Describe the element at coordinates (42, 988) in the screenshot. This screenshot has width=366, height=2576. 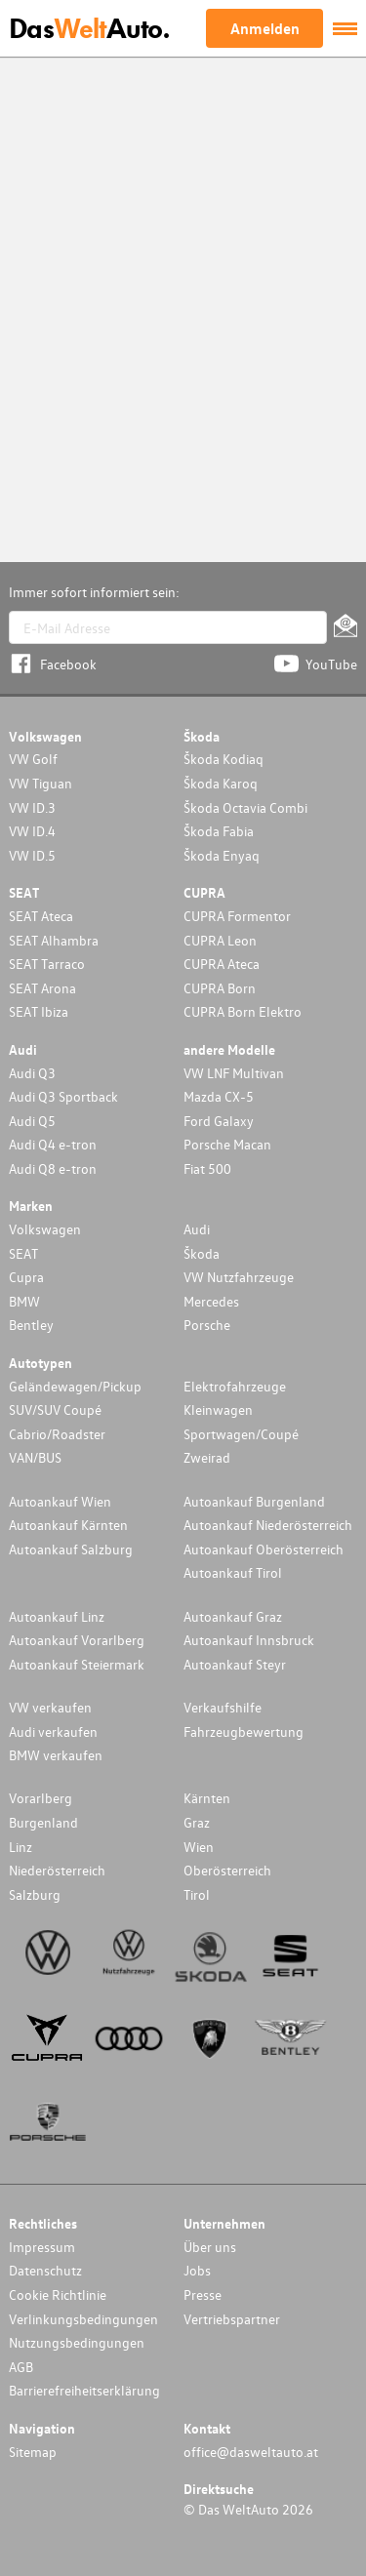
I see `SEAT Arona` at that location.